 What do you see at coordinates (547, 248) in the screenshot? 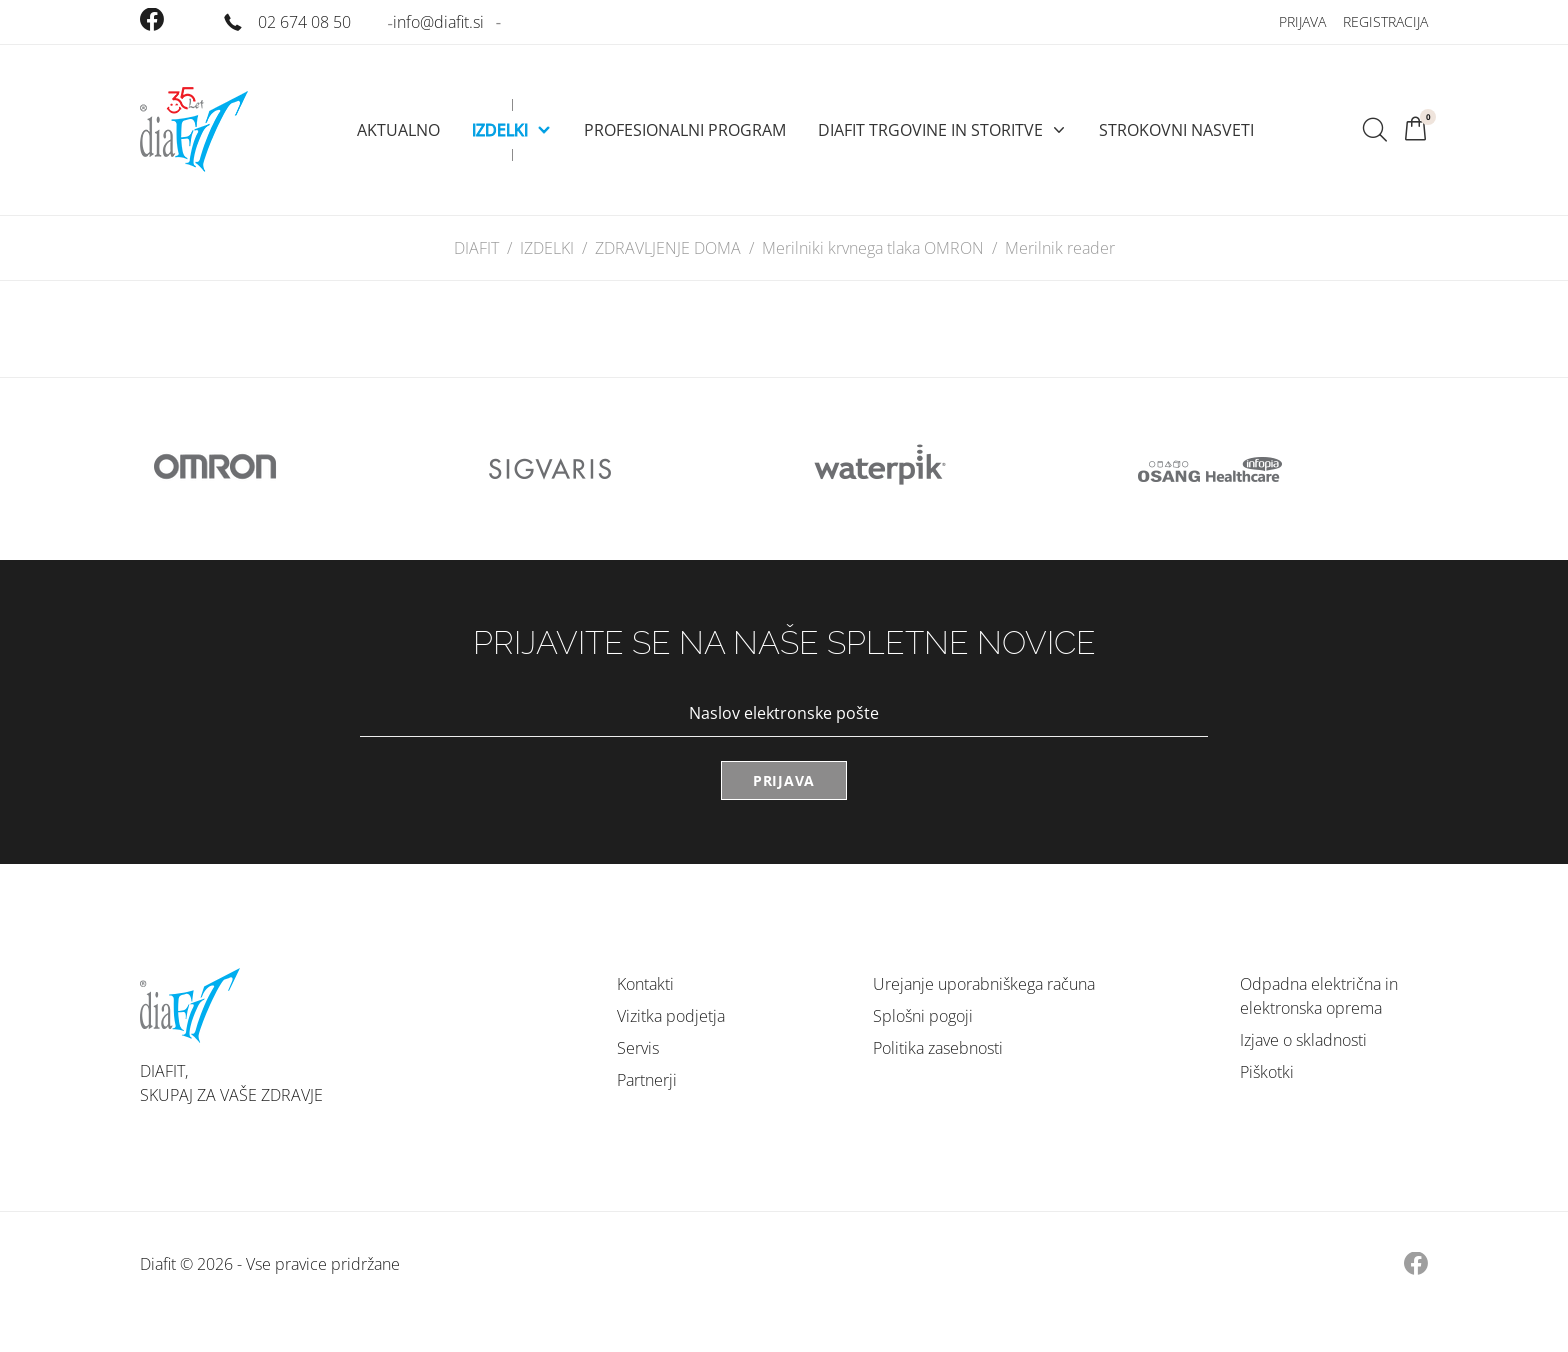
I see `IZDELKI` at bounding box center [547, 248].